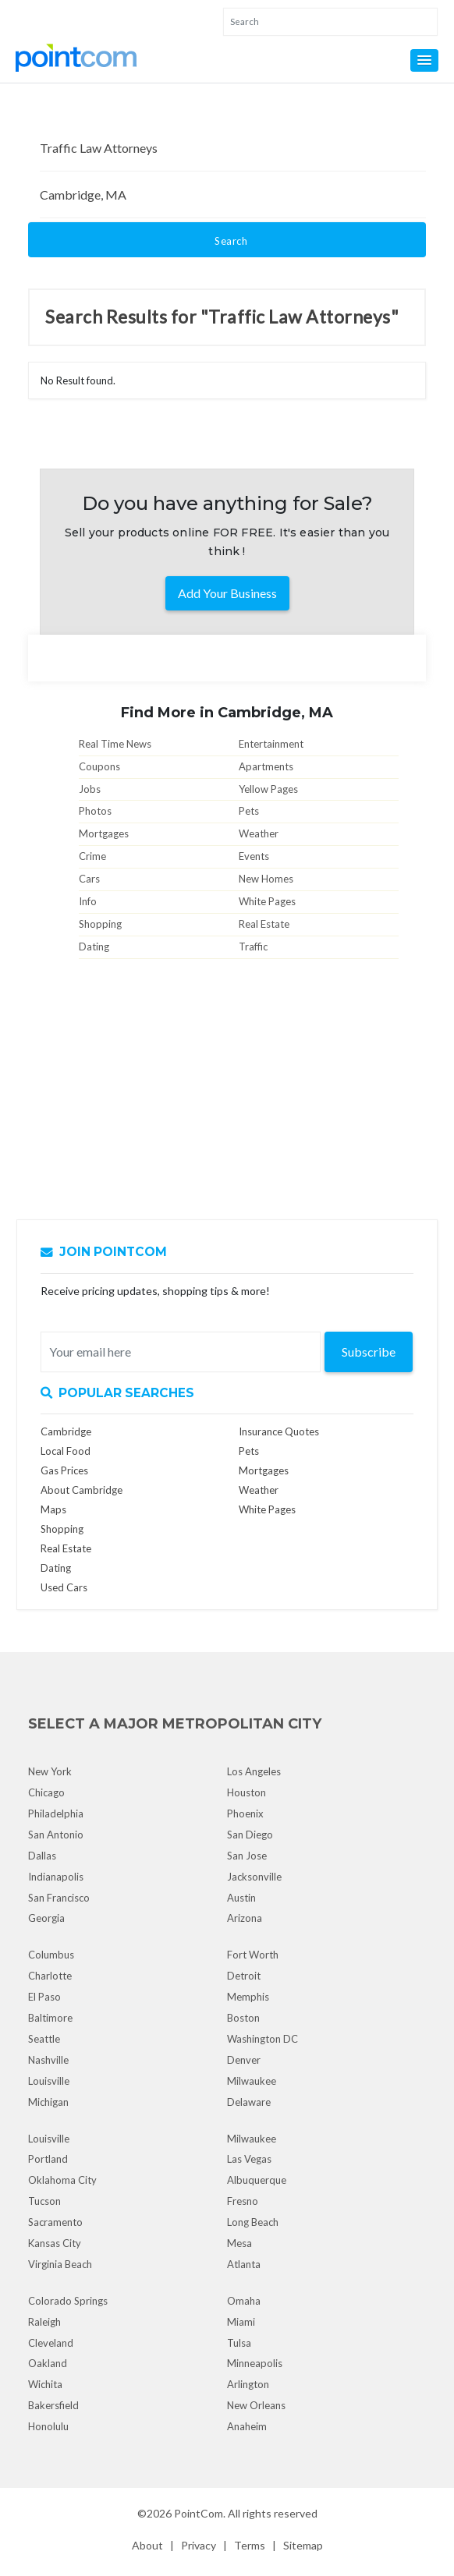  What do you see at coordinates (252, 1954) in the screenshot?
I see `Fort Worth` at bounding box center [252, 1954].